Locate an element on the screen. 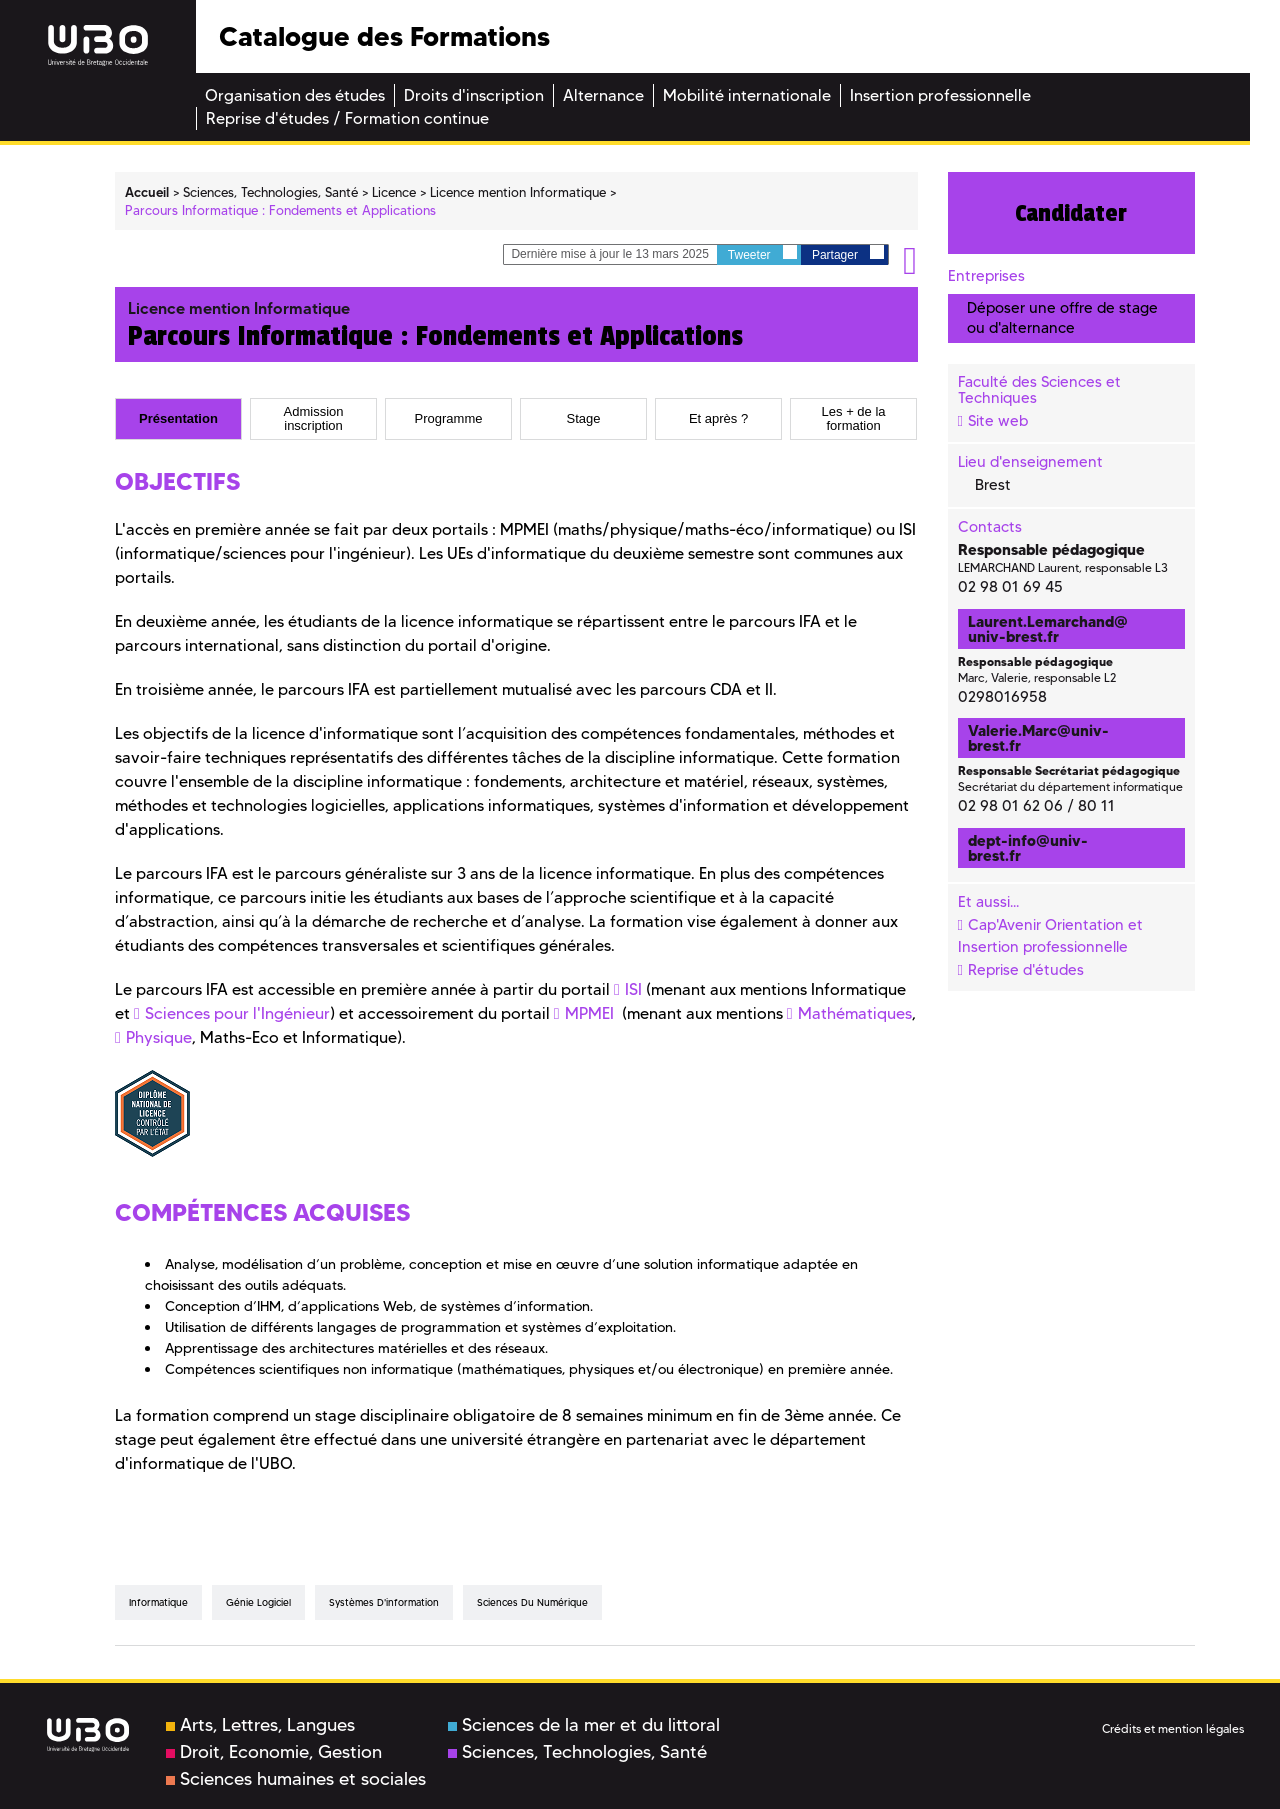 The image size is (1280, 1809). Déposer une offre de stage ou d'alternance is located at coordinates (1062, 317).